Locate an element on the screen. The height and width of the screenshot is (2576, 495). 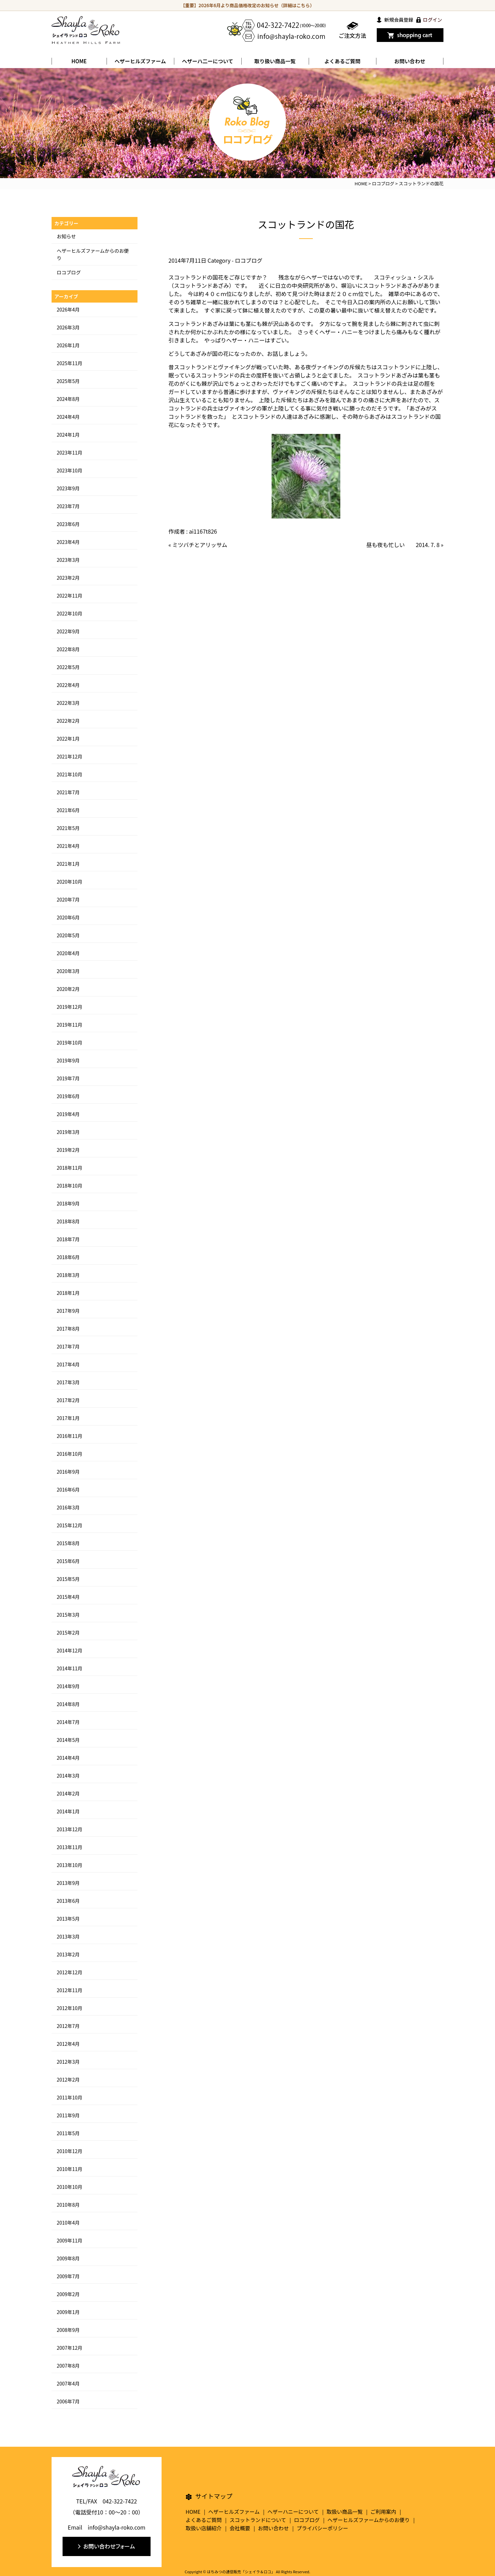
2023年2月 is located at coordinates (68, 577).